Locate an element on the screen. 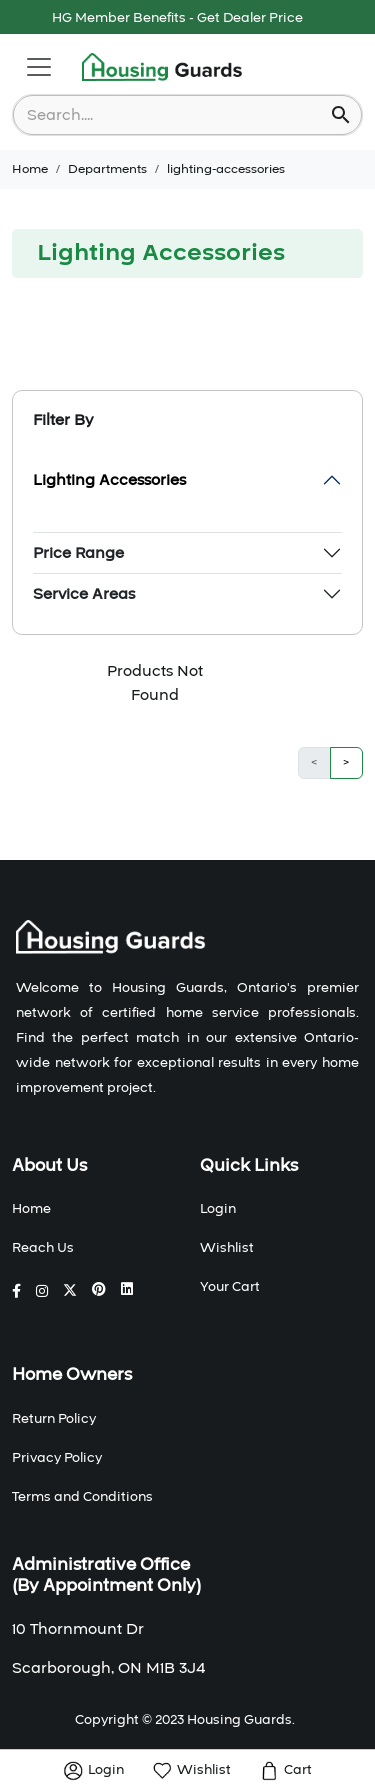 The height and width of the screenshot is (1791, 375). Departments is located at coordinates (107, 169).